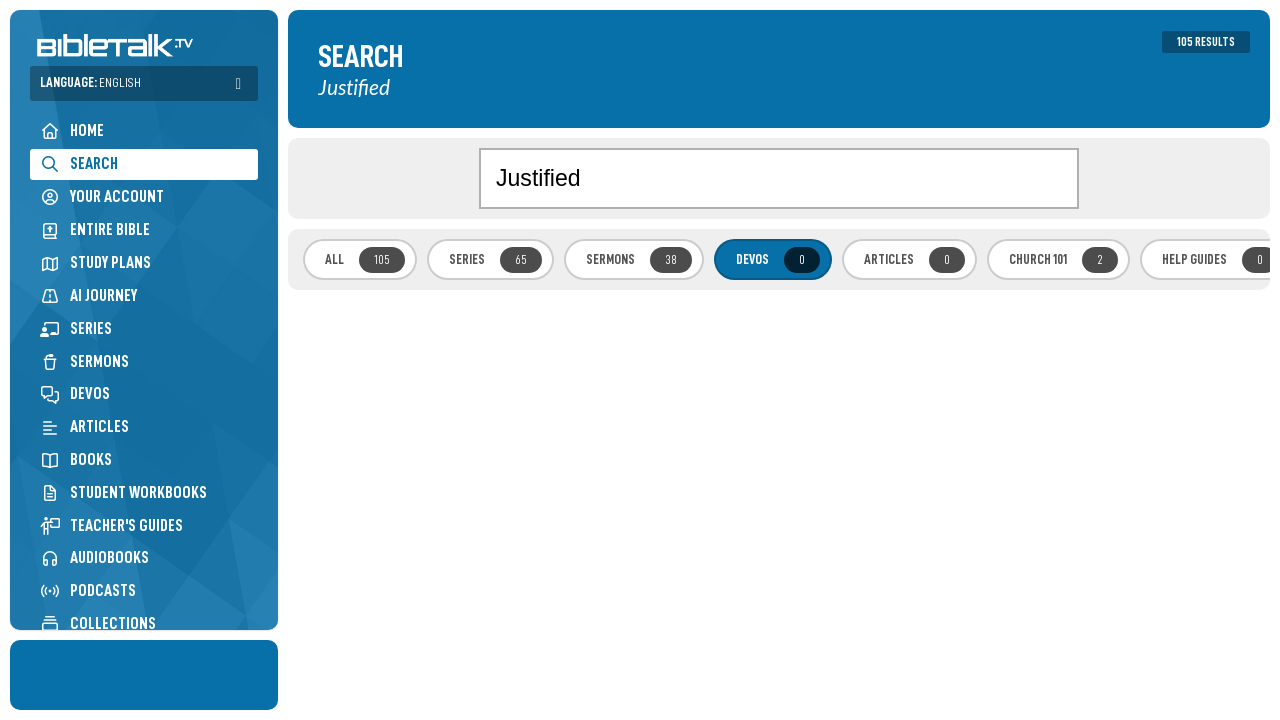 The width and height of the screenshot is (1280, 720). Describe the element at coordinates (1063, 260) in the screenshot. I see `Church 101` at that location.